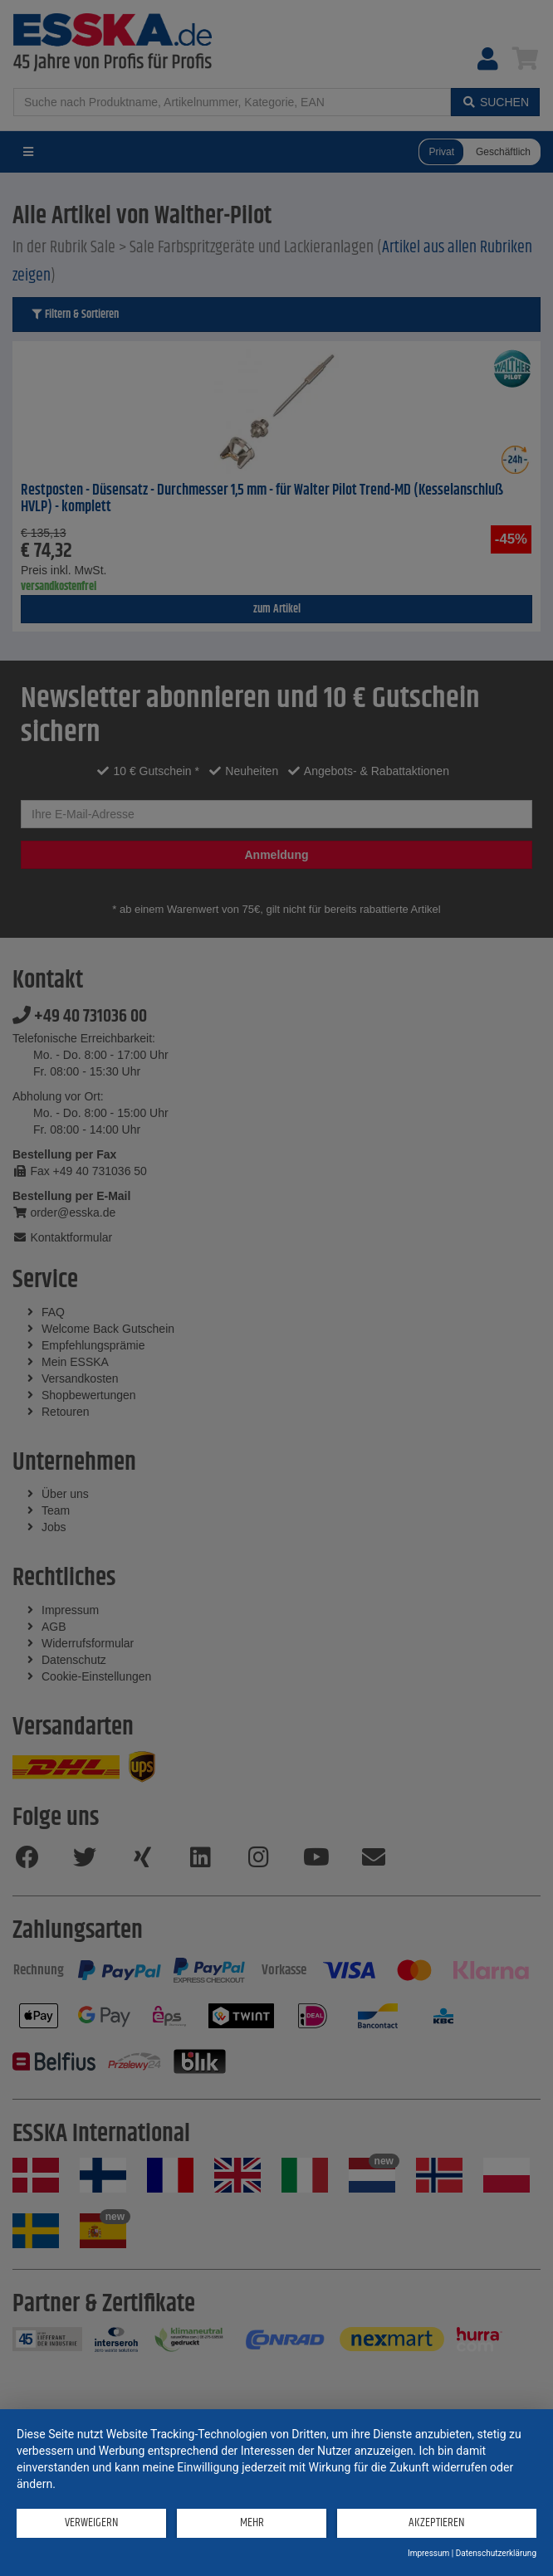  I want to click on Akzeptieren, so click(437, 2522).